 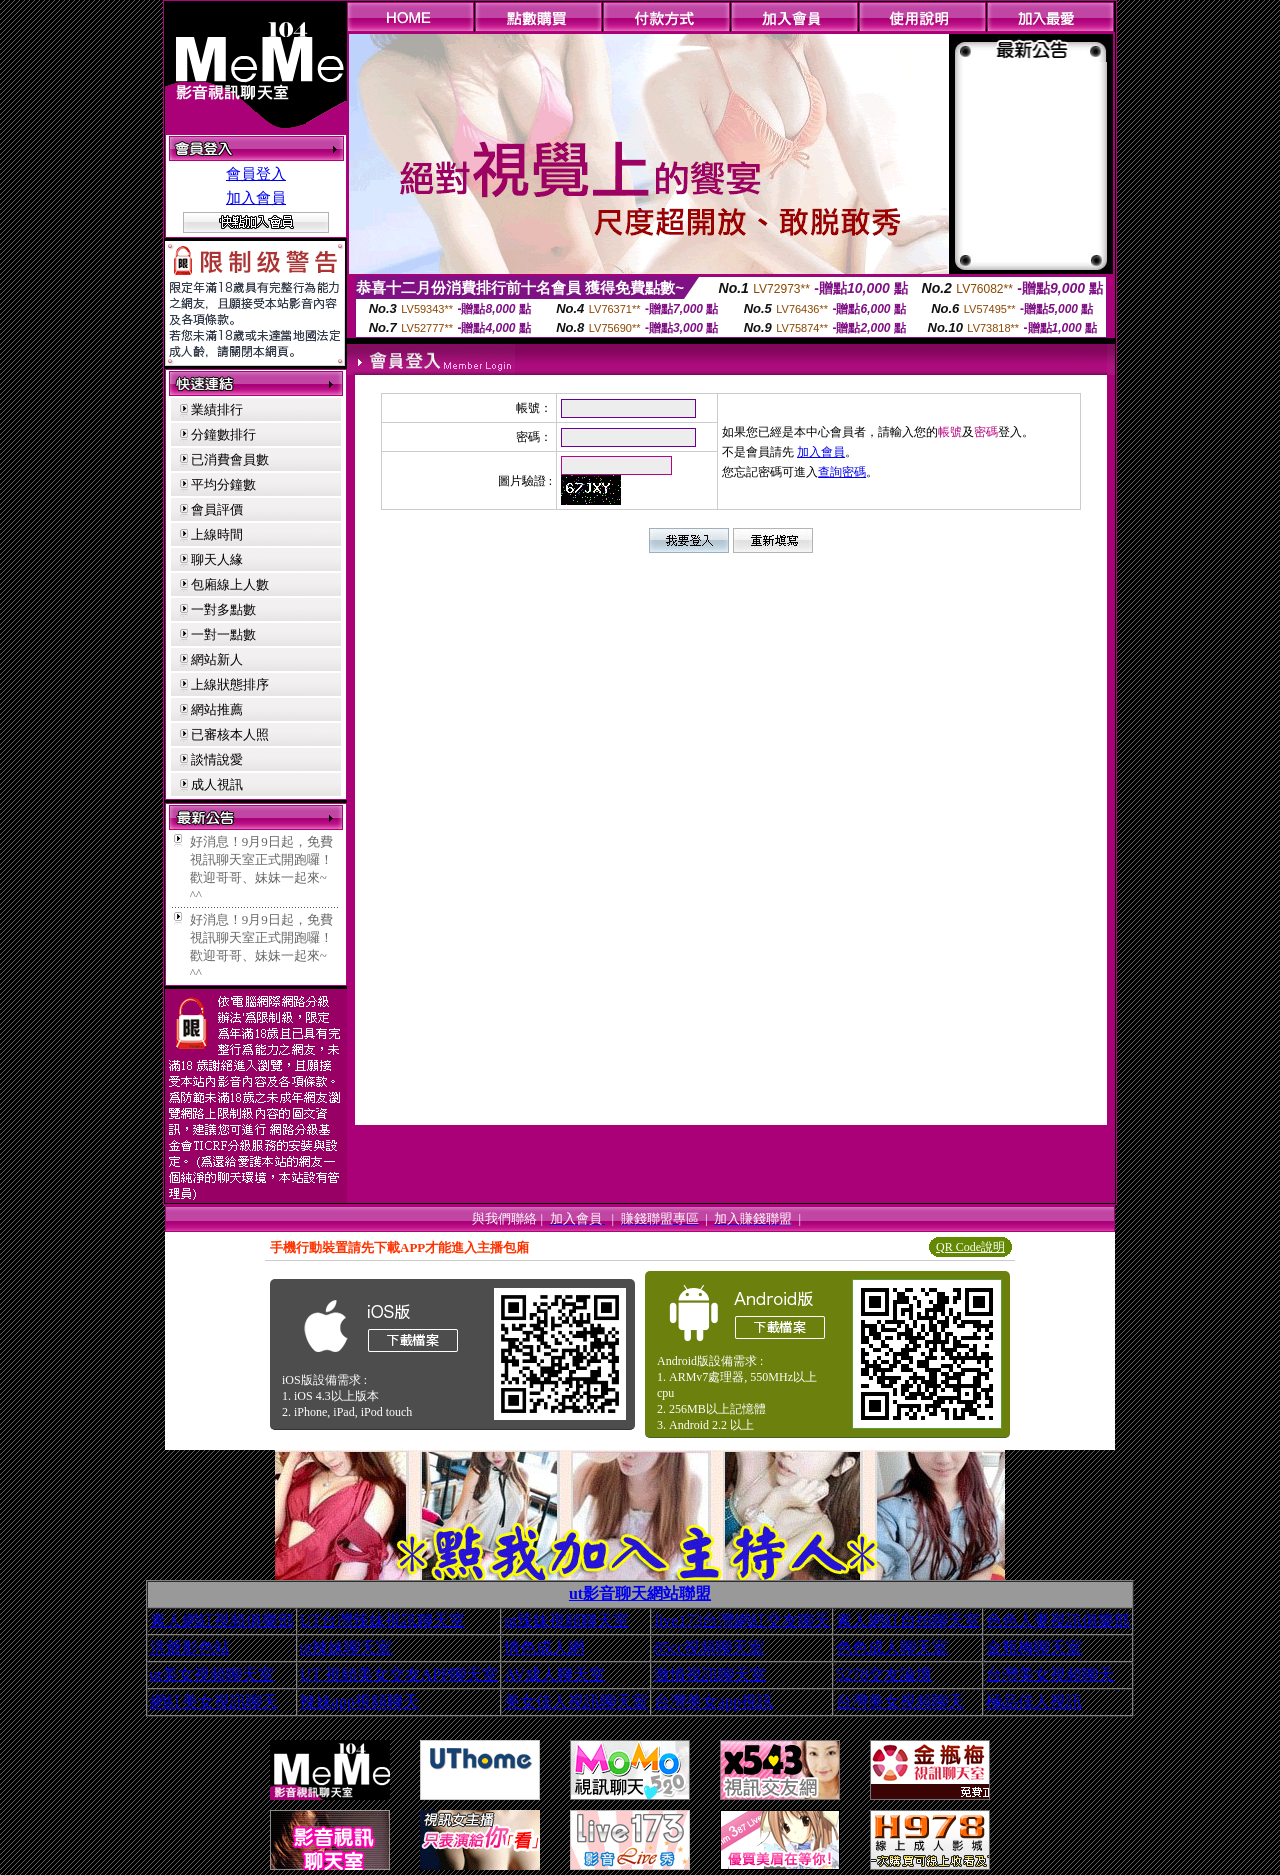 I want to click on ut影音聊天網站聯盟, so click(x=640, y=1593).